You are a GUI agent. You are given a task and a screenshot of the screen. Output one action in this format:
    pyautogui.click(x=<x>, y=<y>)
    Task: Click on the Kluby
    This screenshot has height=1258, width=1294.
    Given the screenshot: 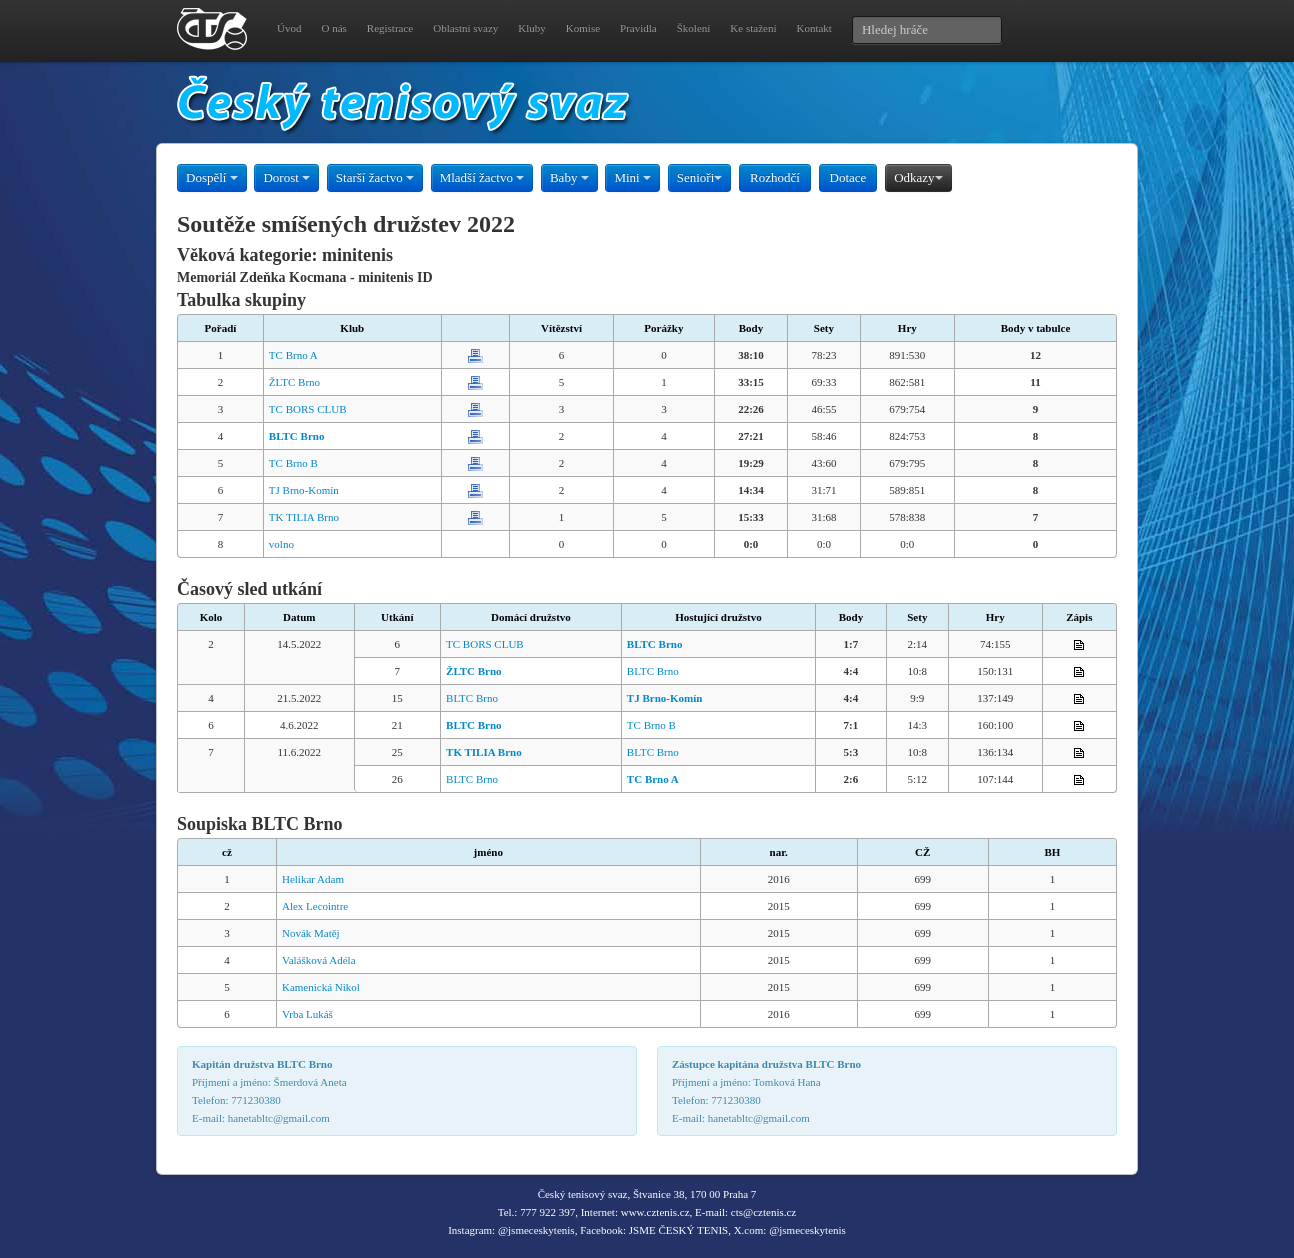 What is the action you would take?
    pyautogui.click(x=532, y=28)
    